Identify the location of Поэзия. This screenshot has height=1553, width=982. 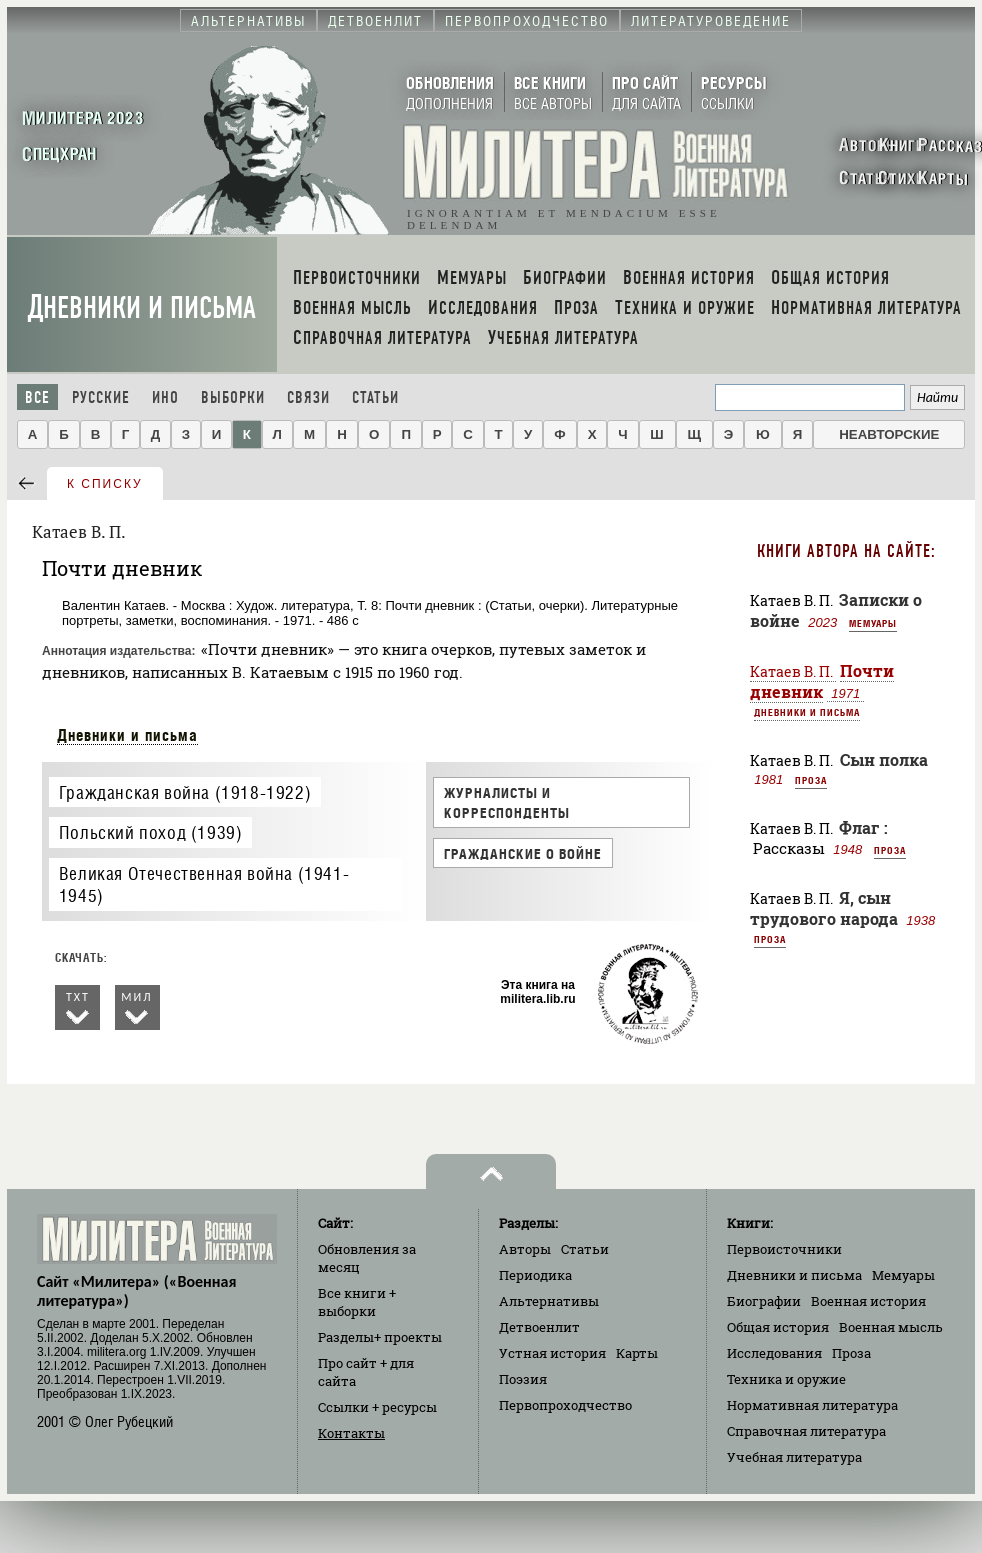
(523, 1379).